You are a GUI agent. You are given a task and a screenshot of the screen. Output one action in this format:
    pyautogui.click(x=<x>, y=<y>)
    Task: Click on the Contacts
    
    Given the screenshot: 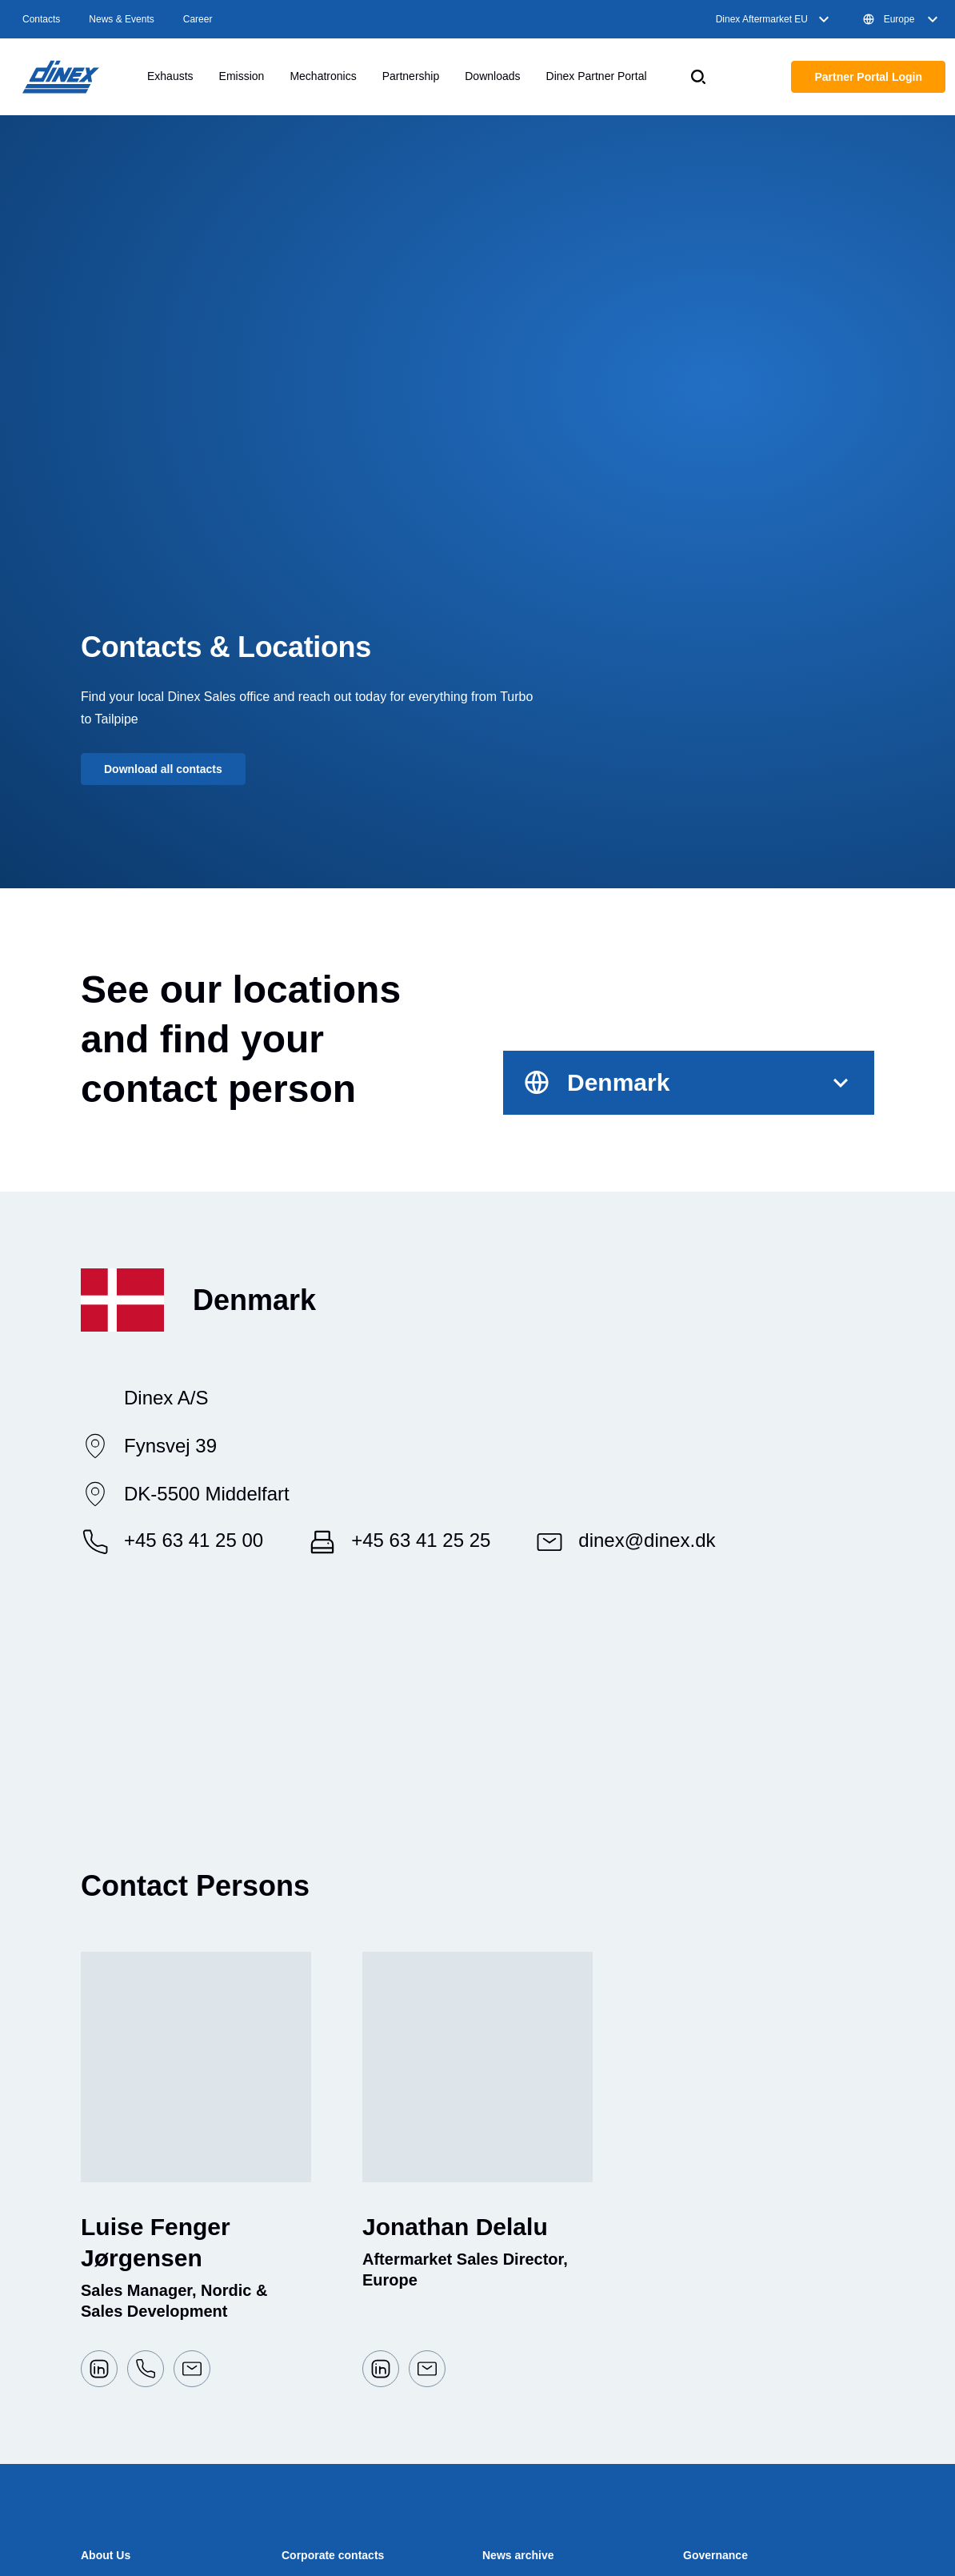 What is the action you would take?
    pyautogui.click(x=41, y=19)
    